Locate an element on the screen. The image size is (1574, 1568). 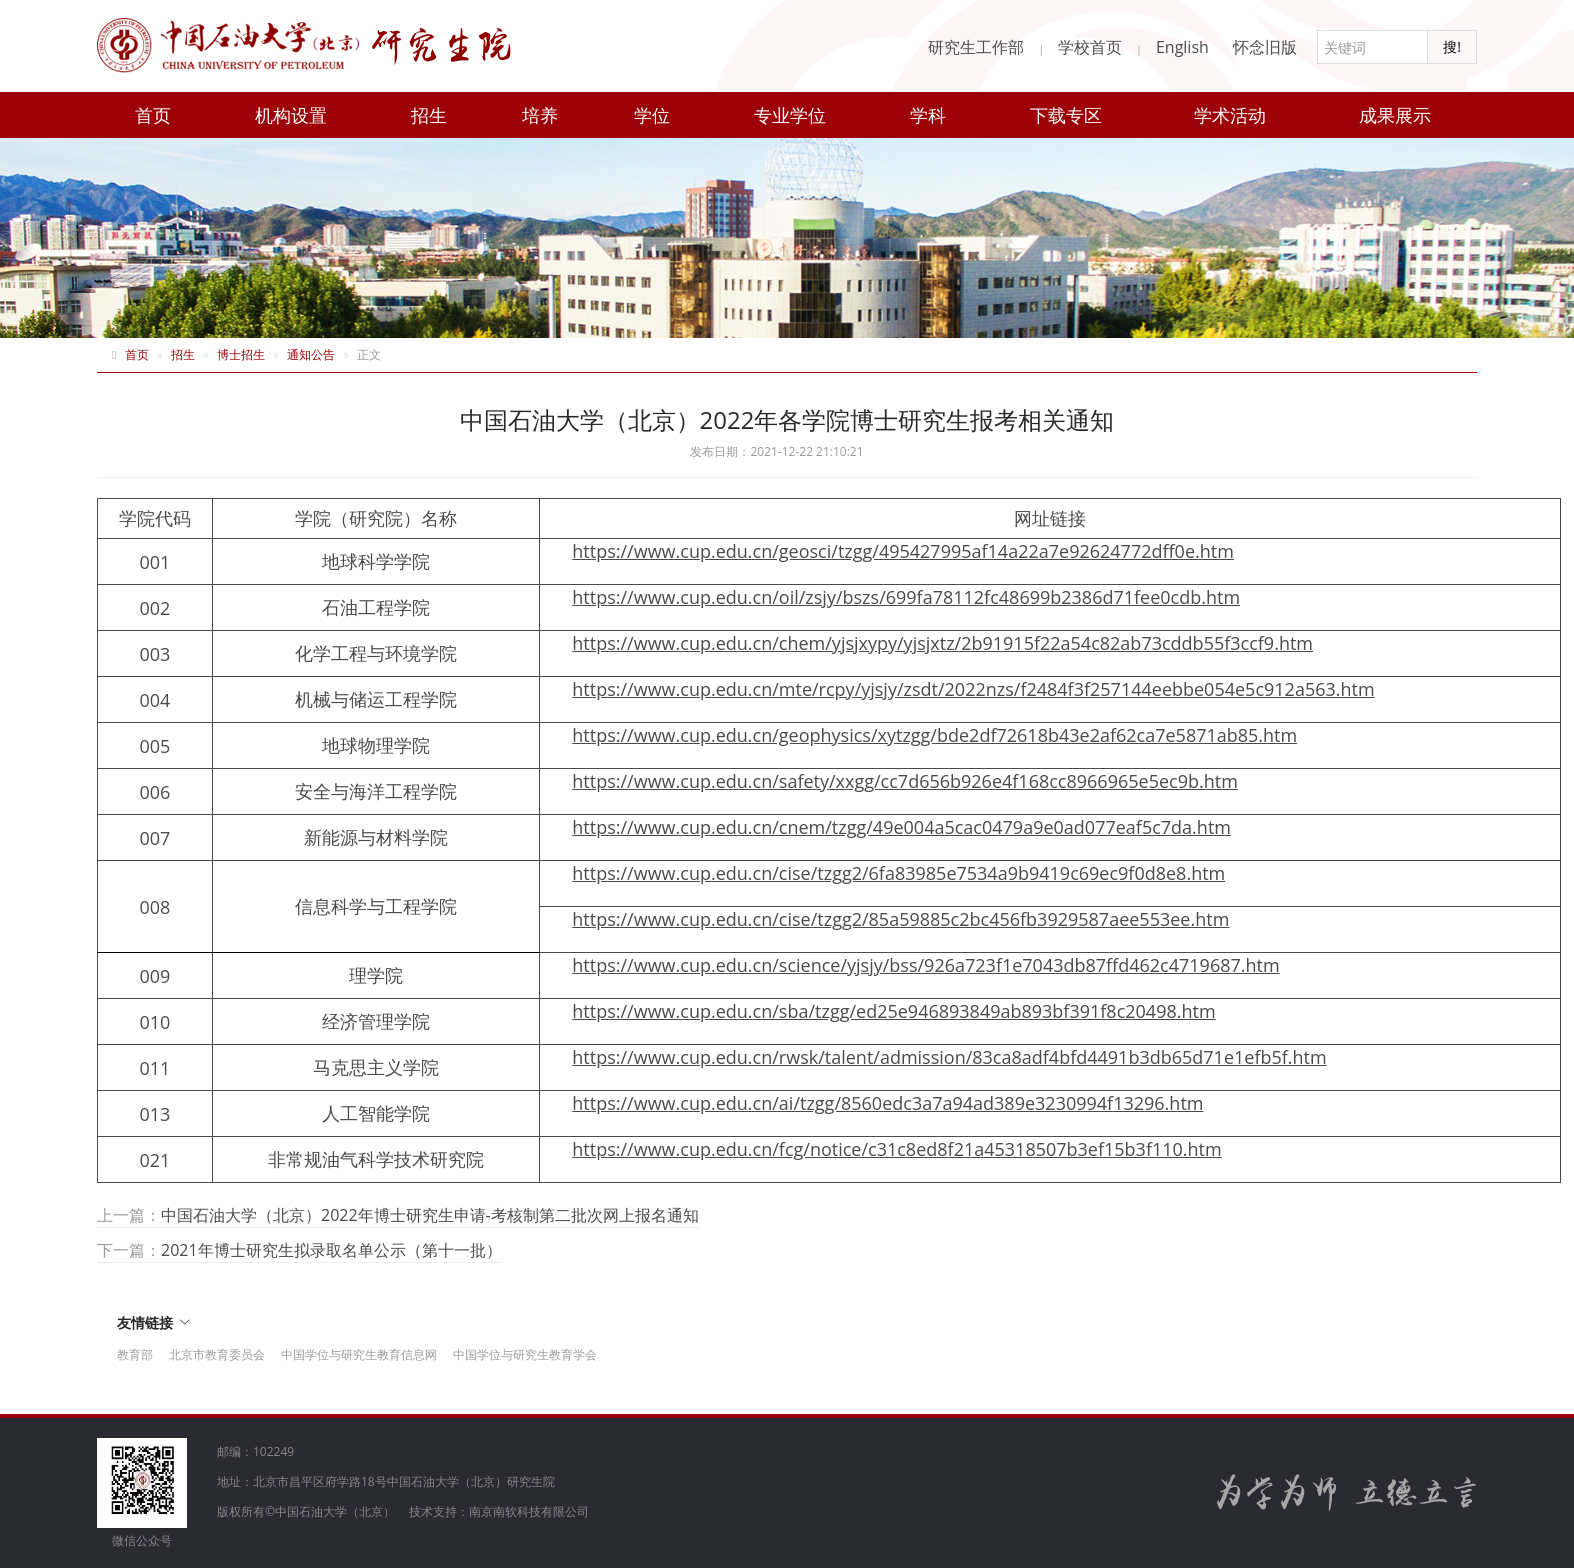
怀念旧版 is located at coordinates (1265, 47).